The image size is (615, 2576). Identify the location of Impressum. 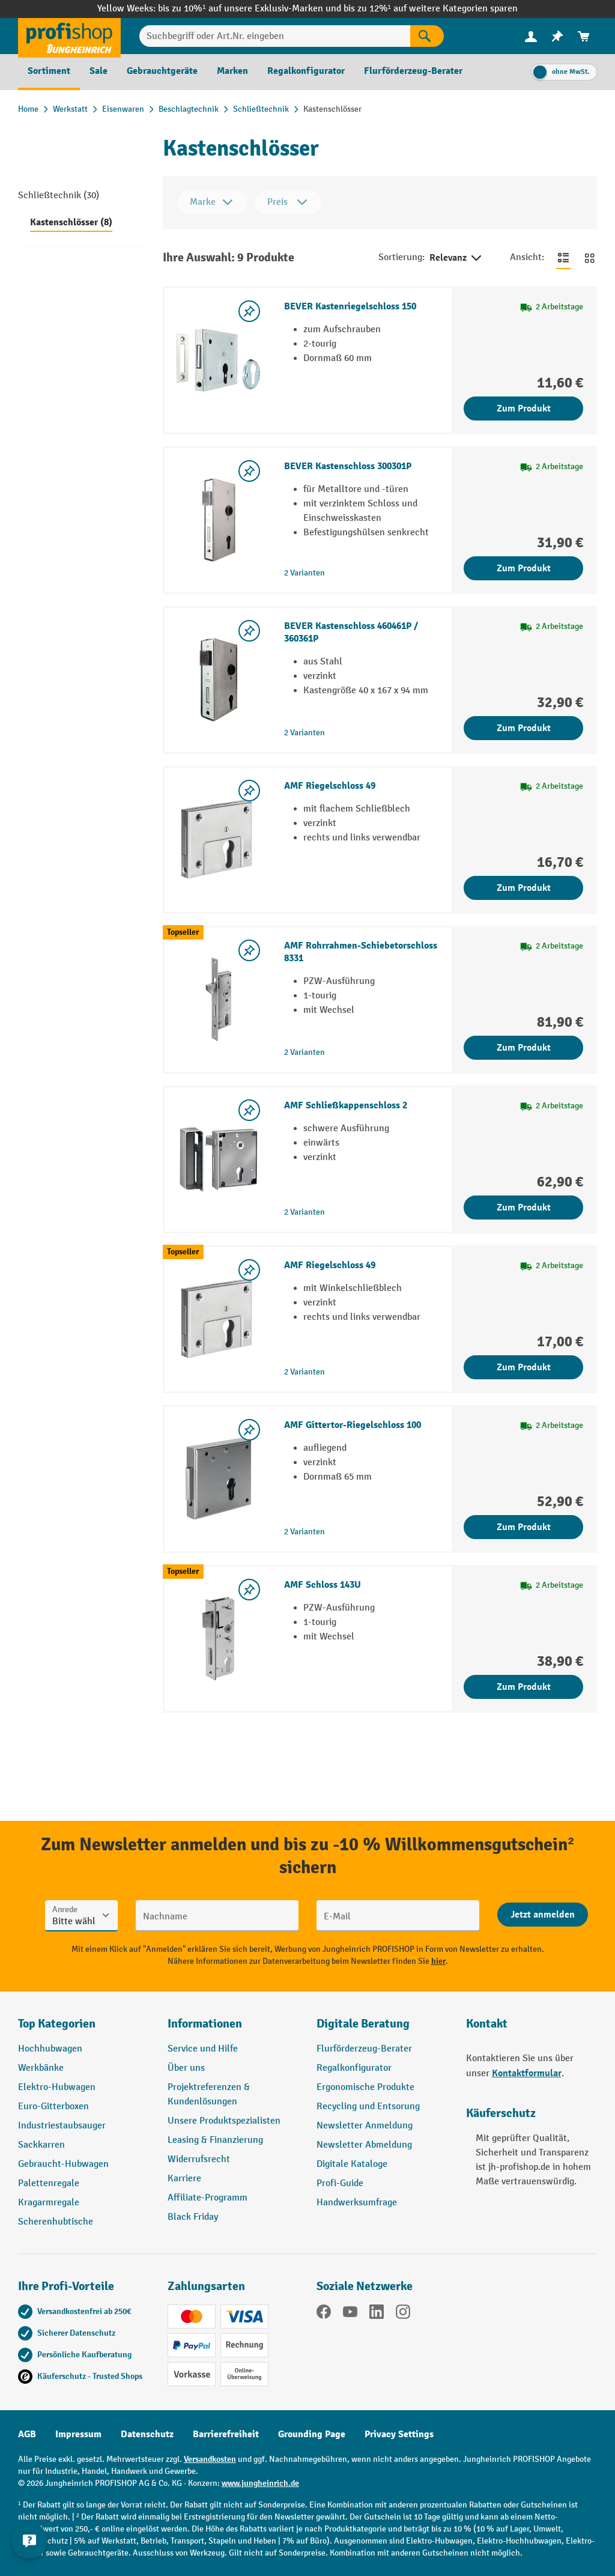
(78, 2434).